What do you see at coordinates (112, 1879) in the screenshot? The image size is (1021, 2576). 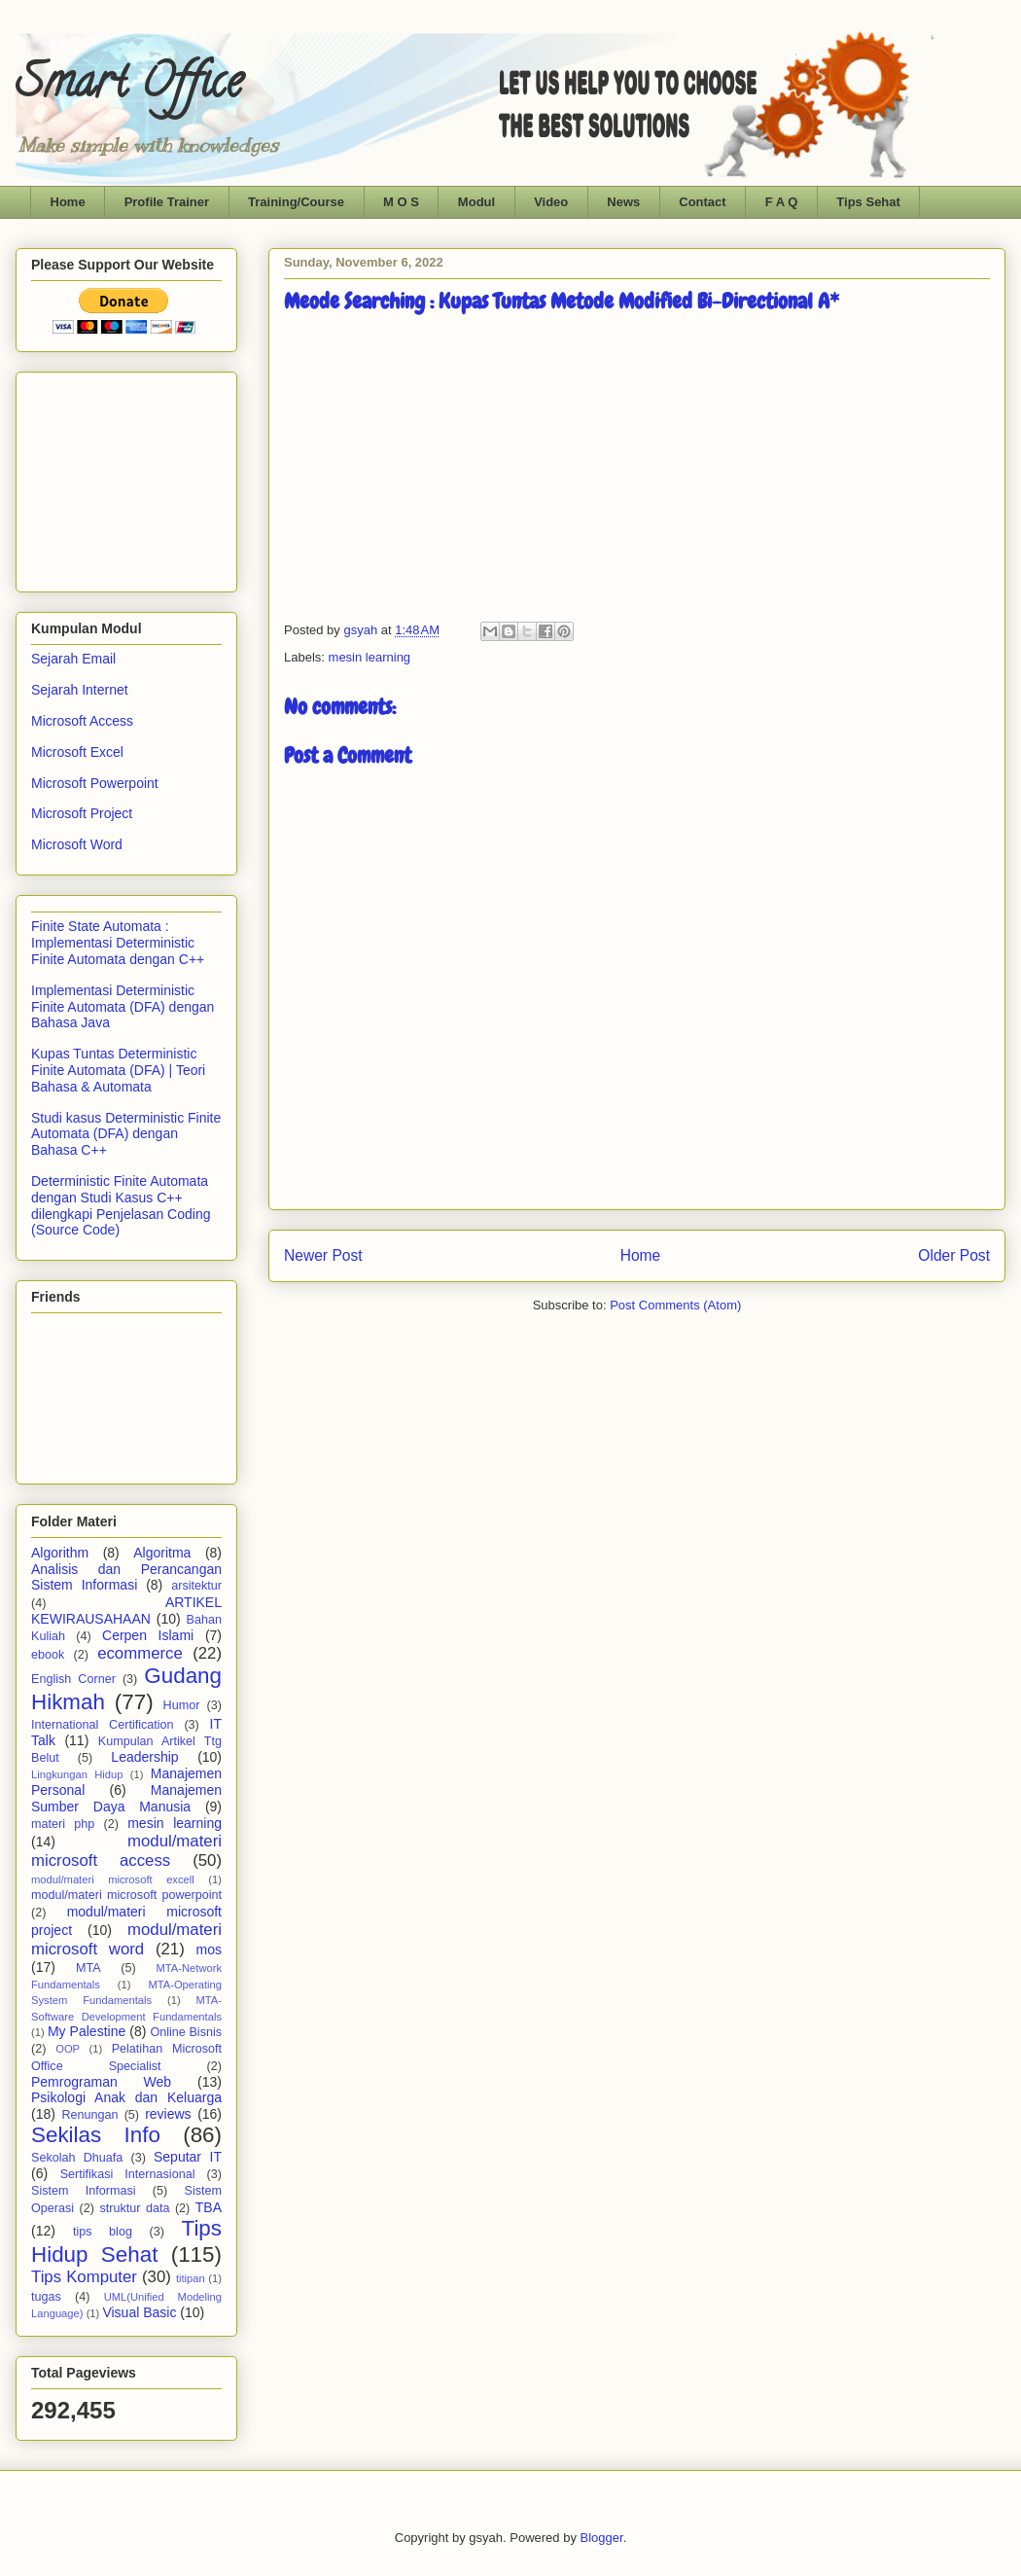 I see `modul/materi microsoft excell` at bounding box center [112, 1879].